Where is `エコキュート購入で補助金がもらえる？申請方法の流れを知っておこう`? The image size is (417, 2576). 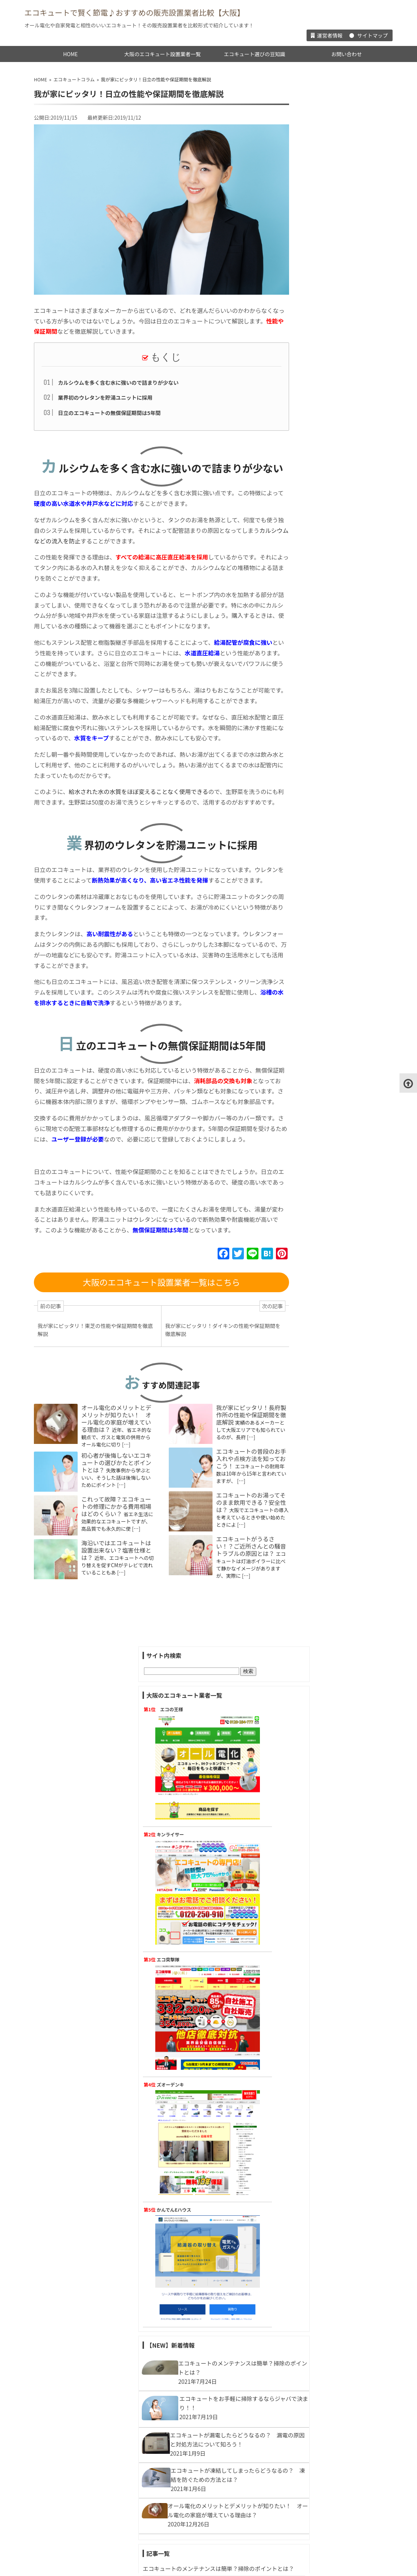
エコキュート購入で補助金がもらえる？申請方法の流れを知っておこう is located at coordinates (338, 2182).